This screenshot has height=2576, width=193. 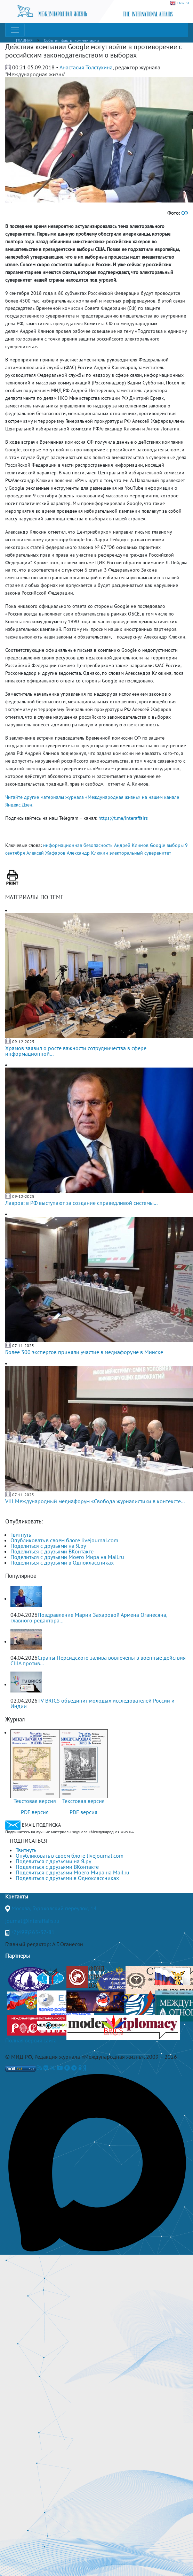 What do you see at coordinates (33, 1931) in the screenshot?
I see `+7(499)265-37-81` at bounding box center [33, 1931].